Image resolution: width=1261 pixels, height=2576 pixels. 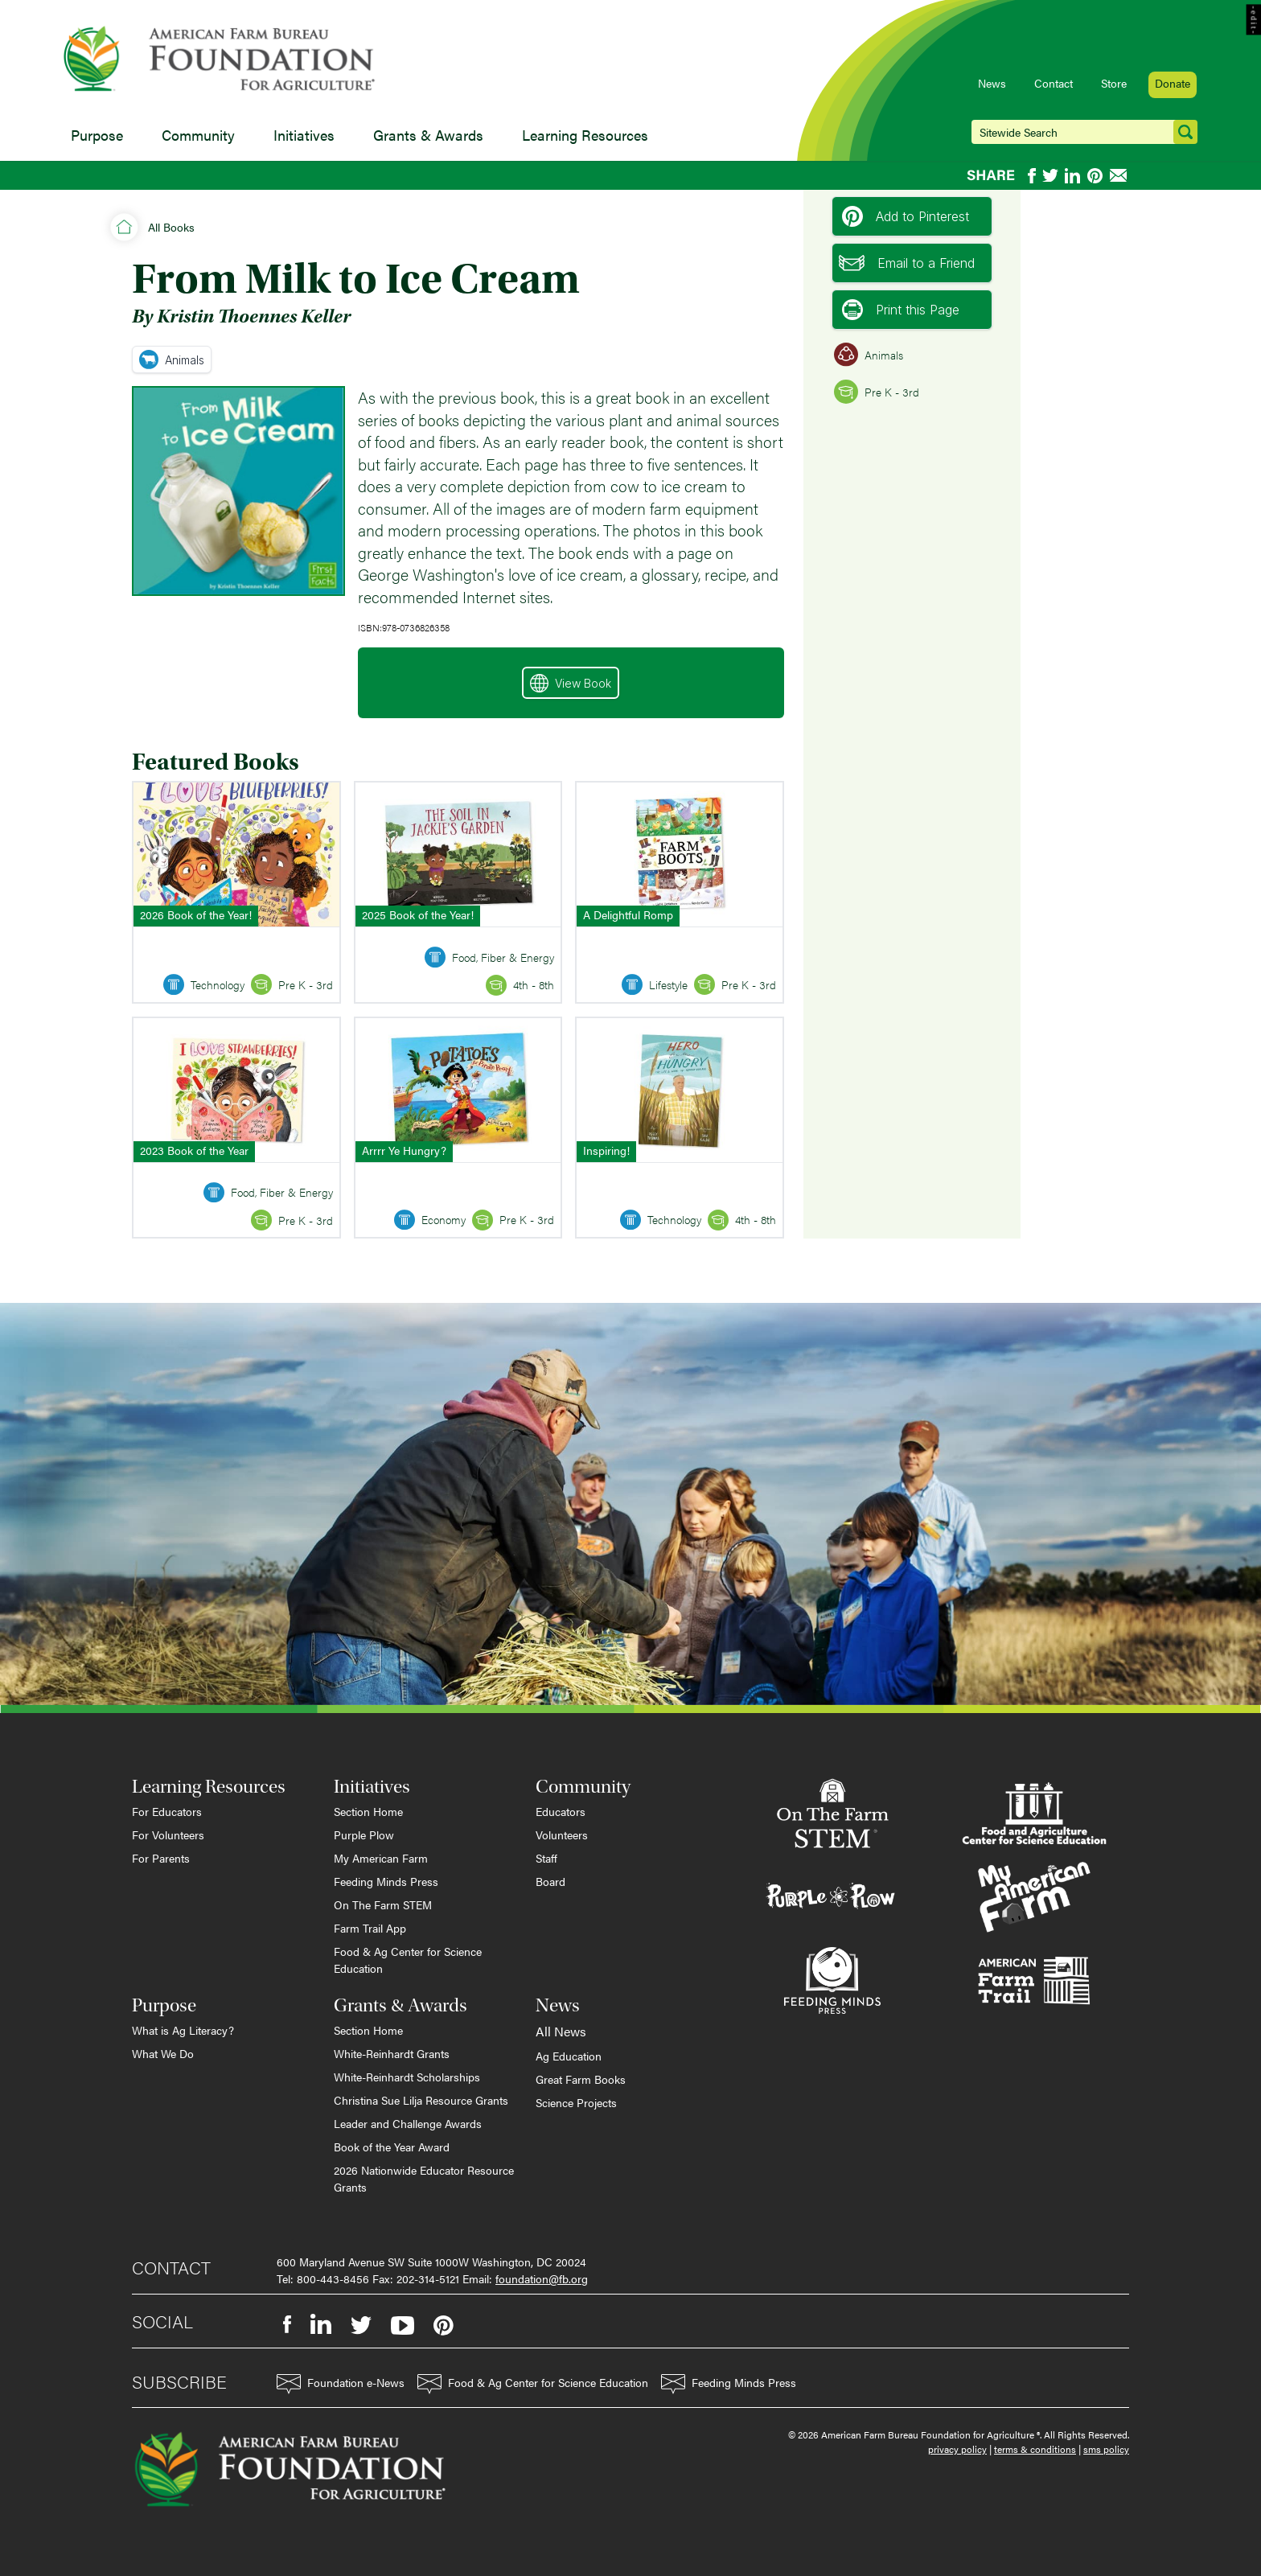 What do you see at coordinates (1106, 2449) in the screenshot?
I see `sms policy` at bounding box center [1106, 2449].